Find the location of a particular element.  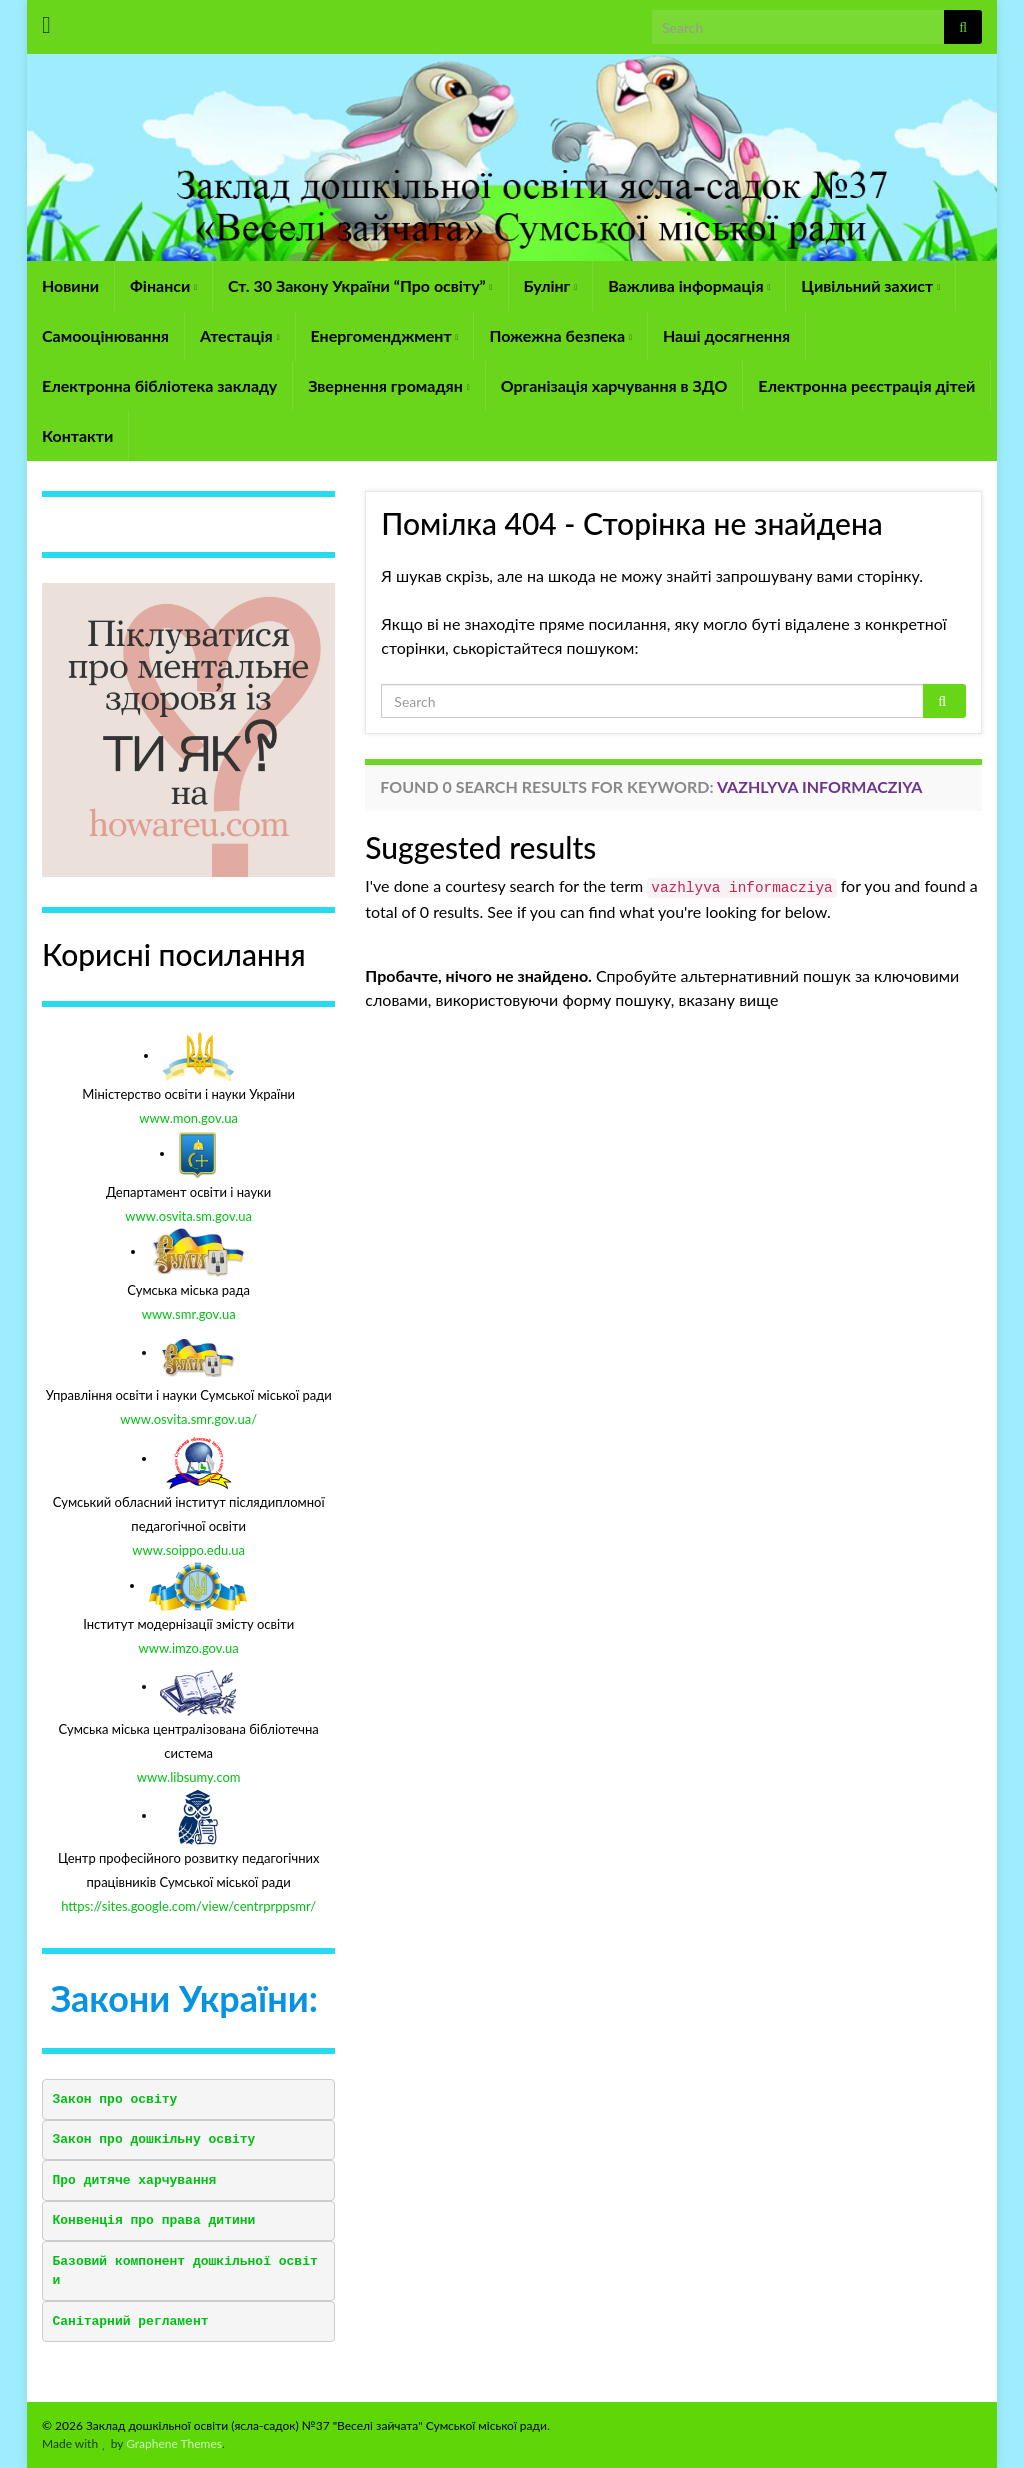

Енергоменджмент is located at coordinates (385, 335).